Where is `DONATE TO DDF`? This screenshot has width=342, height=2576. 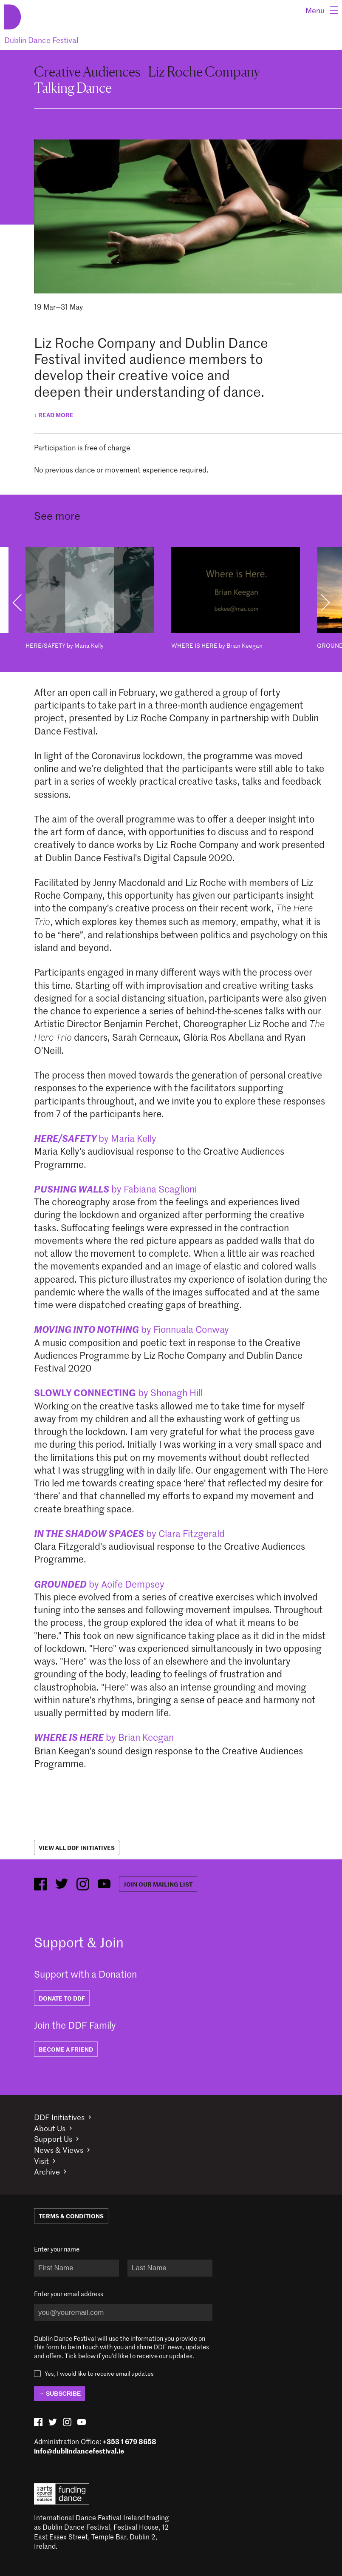 DONATE TO DDF is located at coordinates (62, 1998).